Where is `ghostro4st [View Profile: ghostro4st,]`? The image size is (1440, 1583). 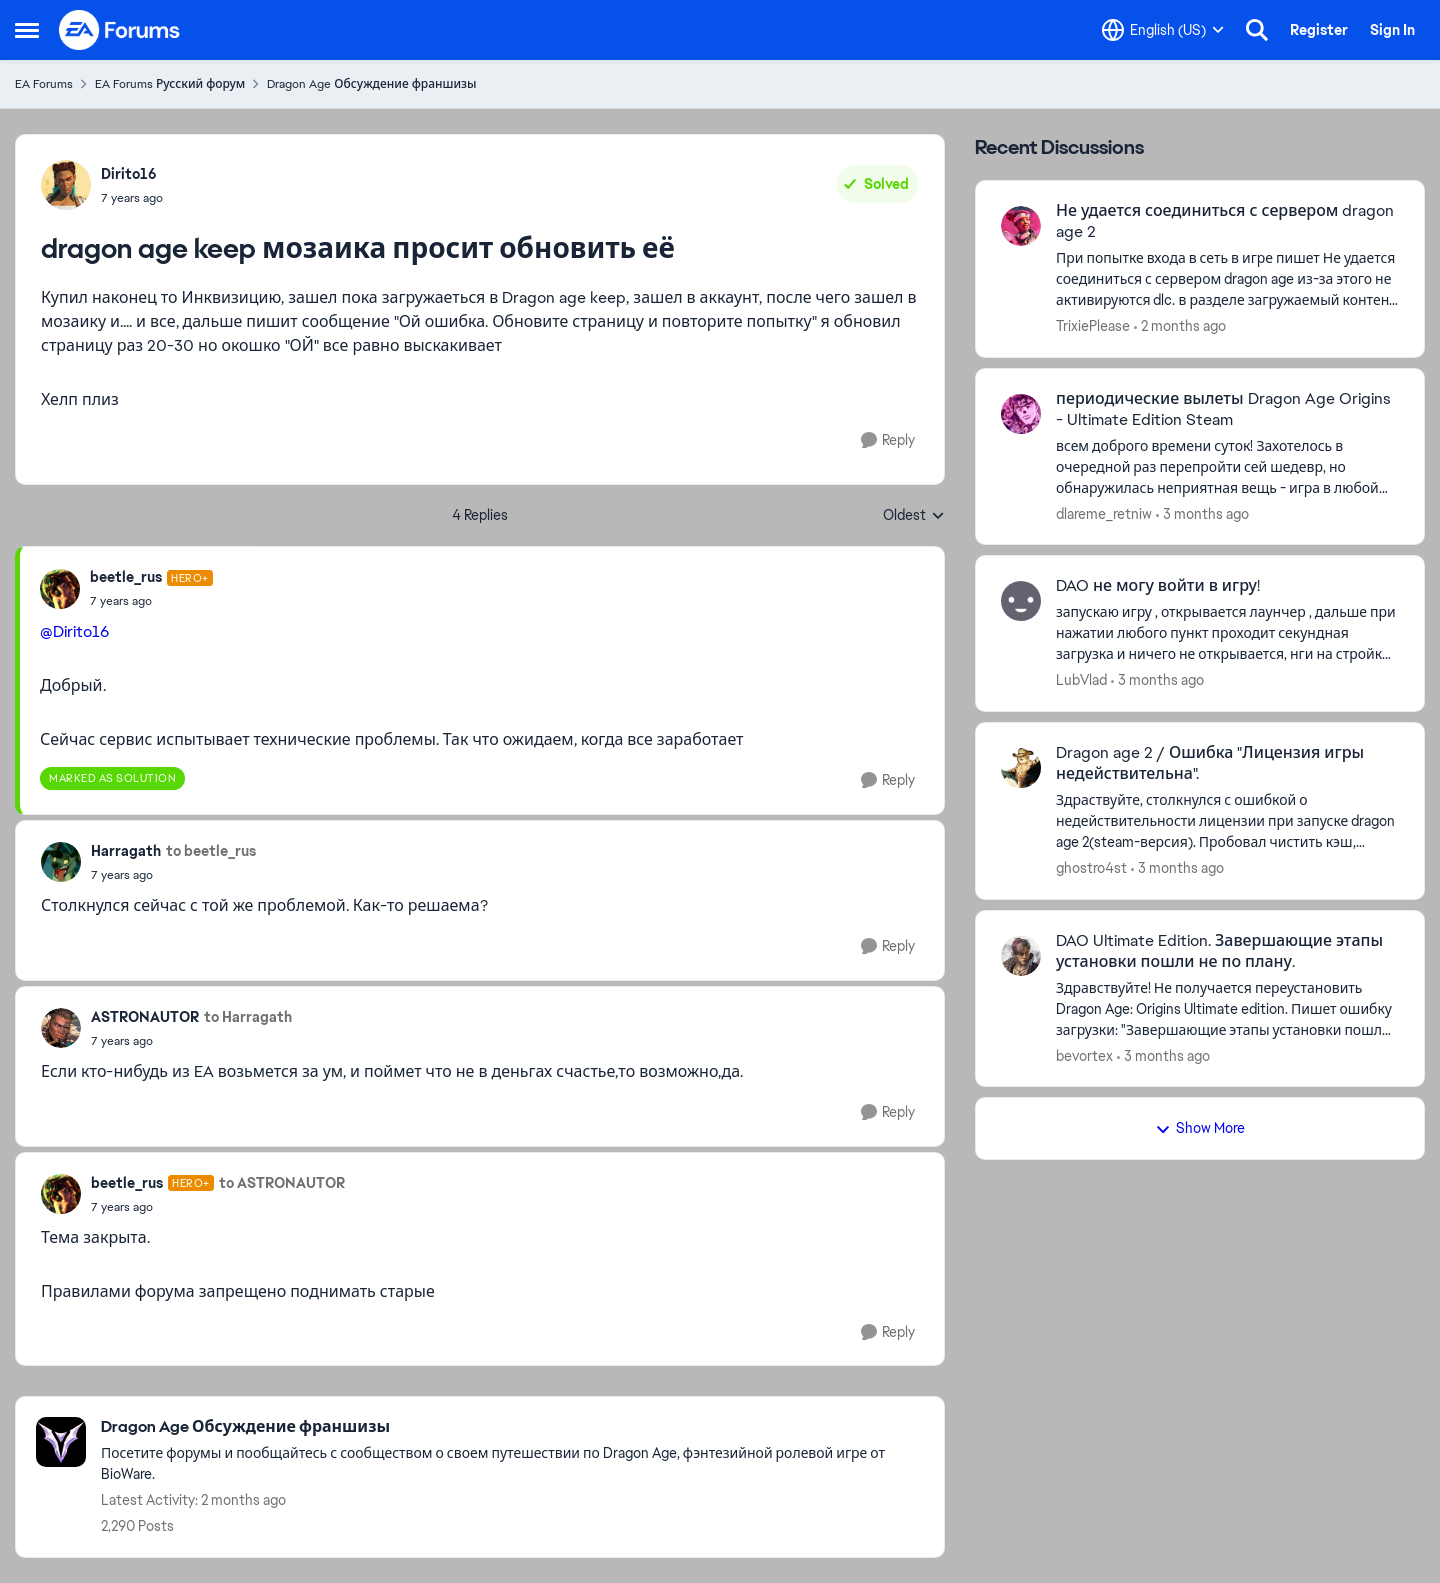 ghostro4st [View Profile: ghostro4st,] is located at coordinates (1091, 868).